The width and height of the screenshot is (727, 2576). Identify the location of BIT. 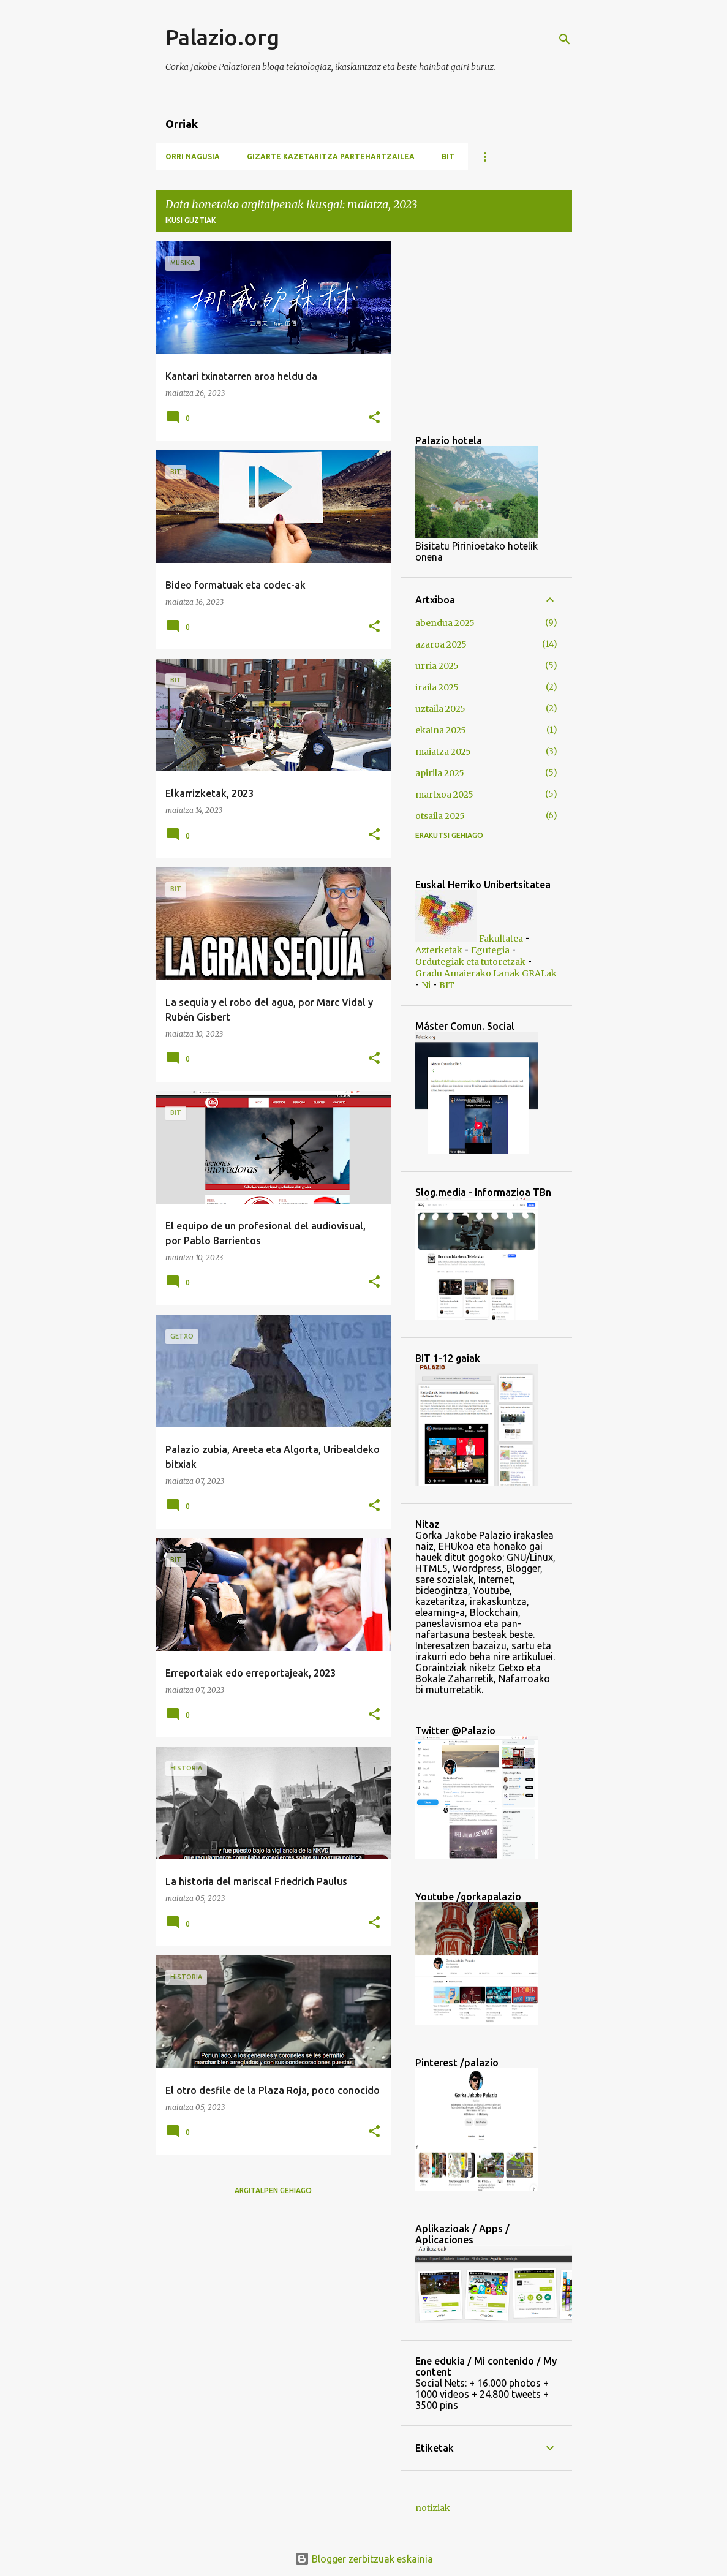
(448, 157).